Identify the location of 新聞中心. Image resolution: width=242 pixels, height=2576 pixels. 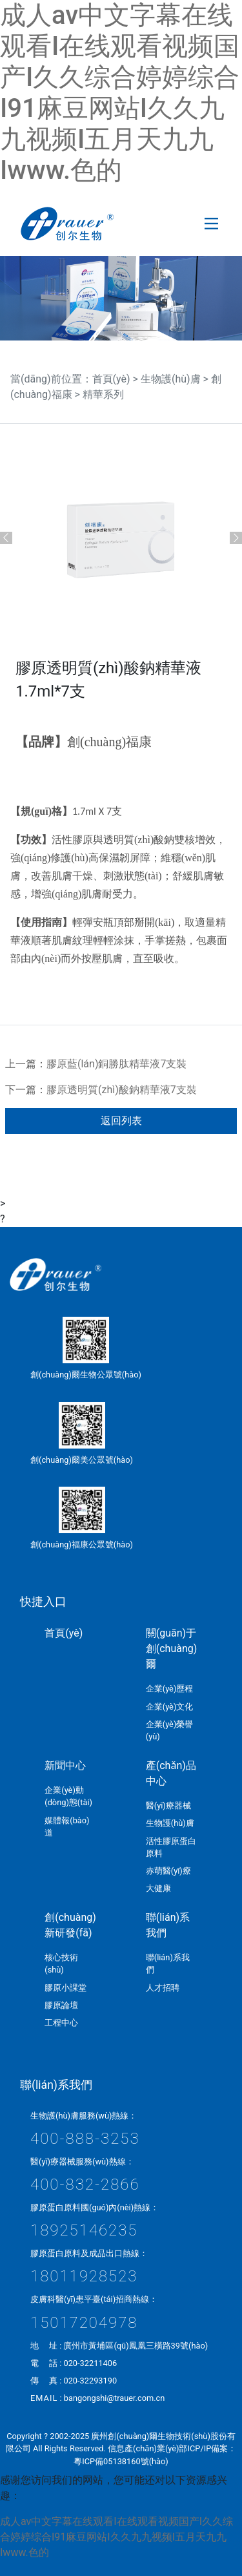
(65, 1765).